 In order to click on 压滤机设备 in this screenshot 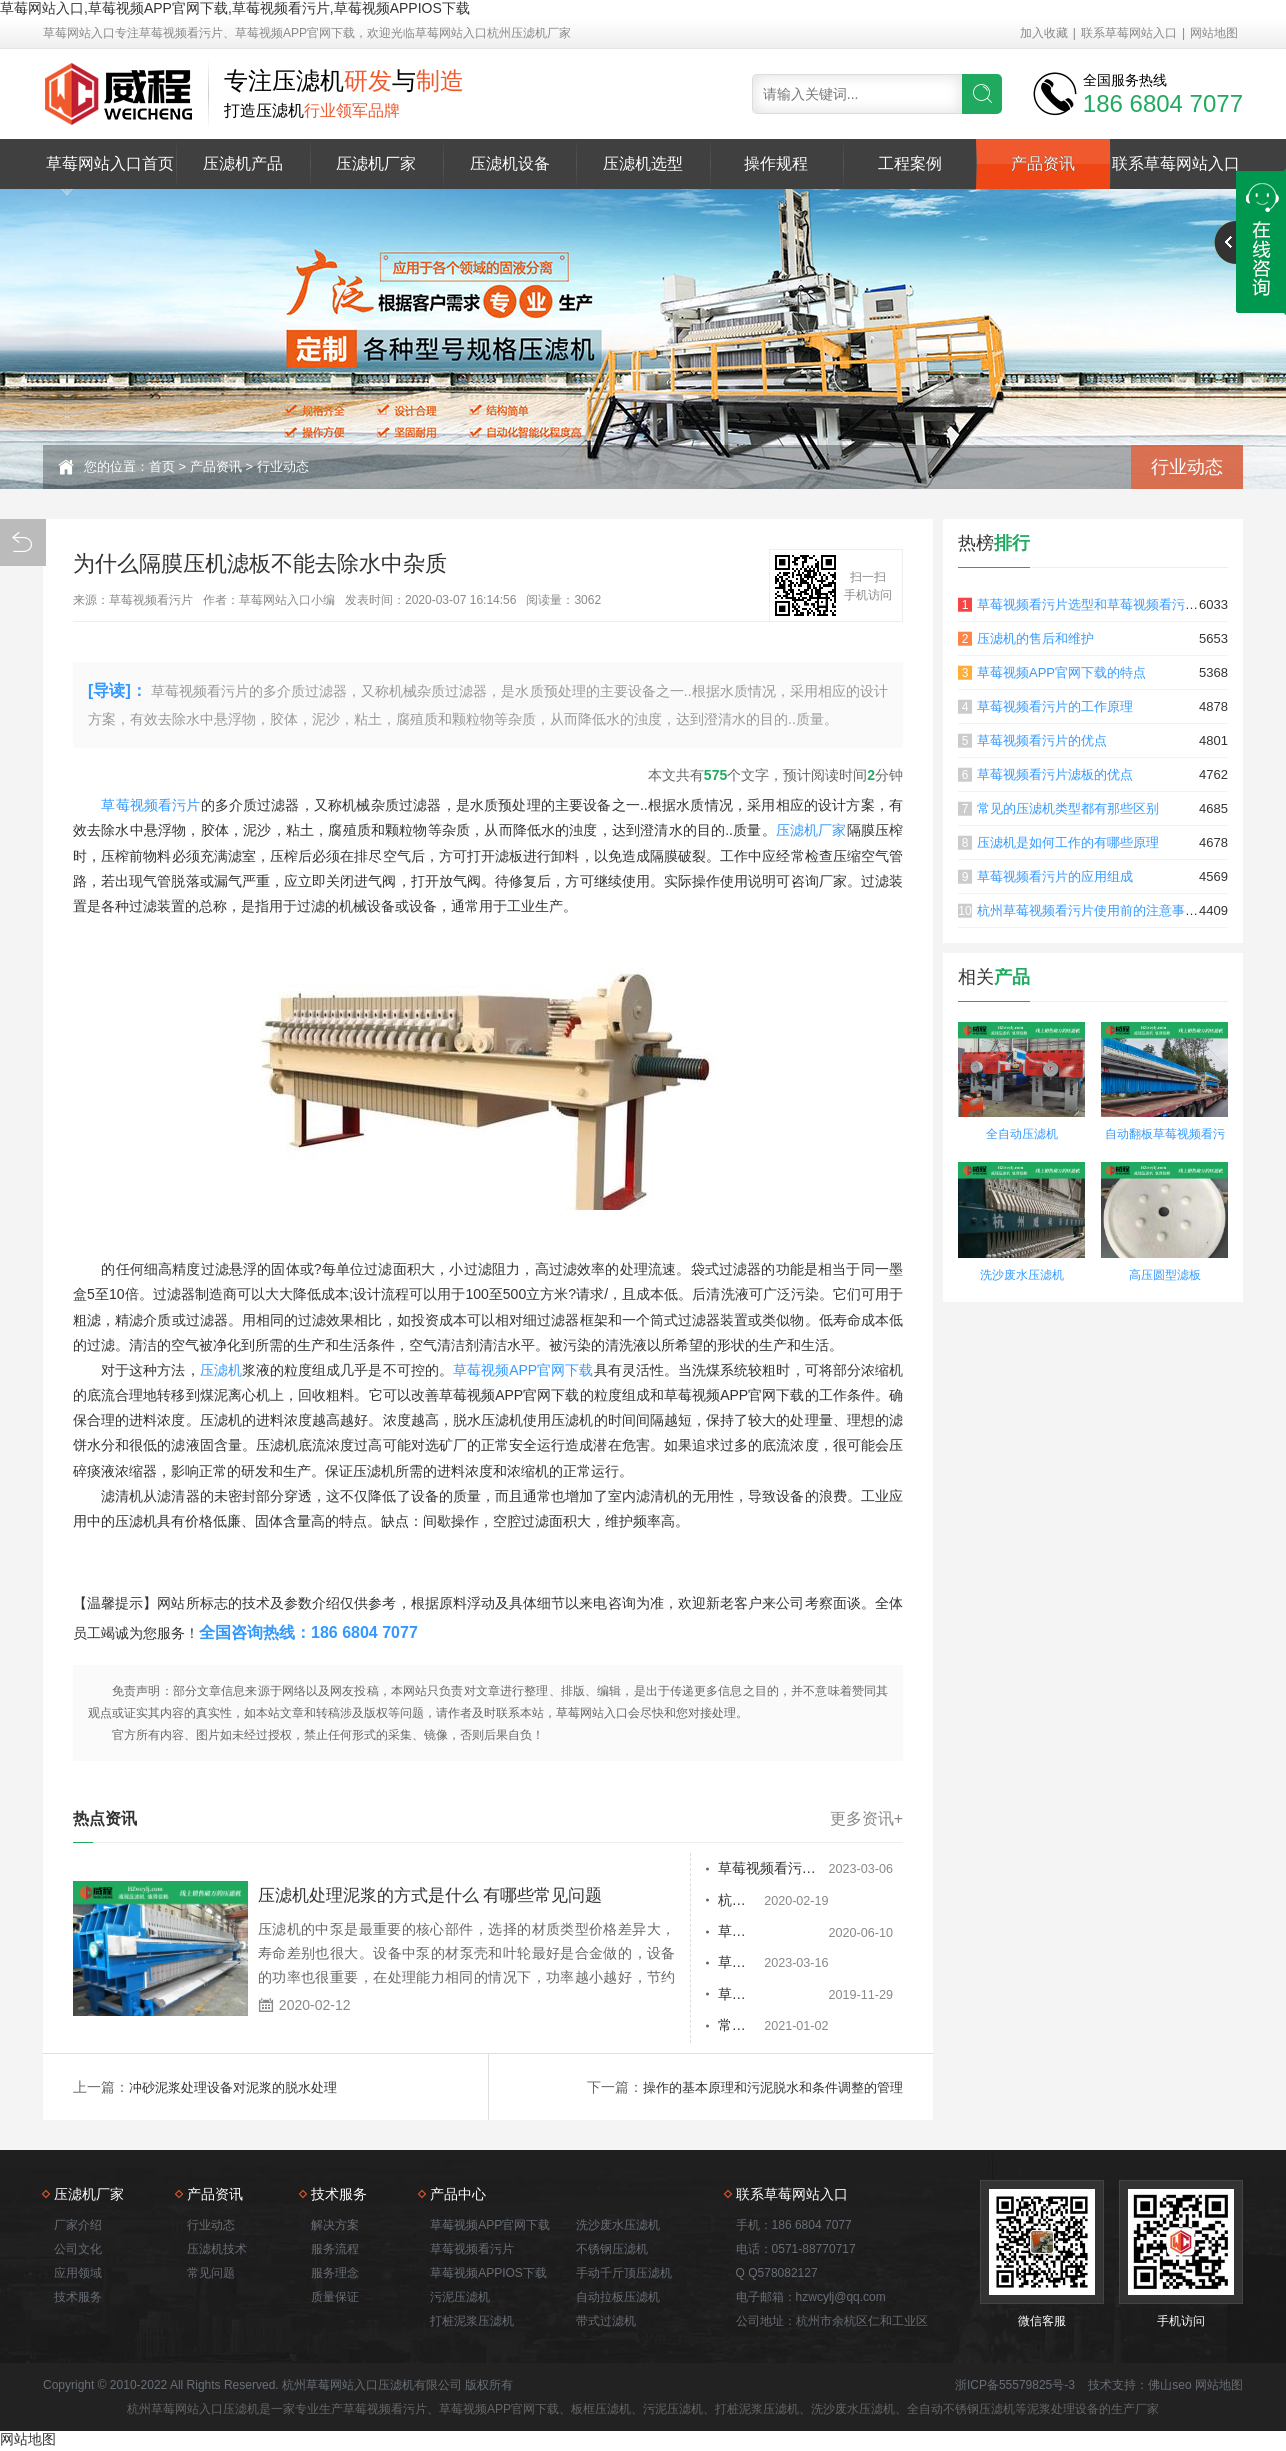, I will do `click(510, 163)`.